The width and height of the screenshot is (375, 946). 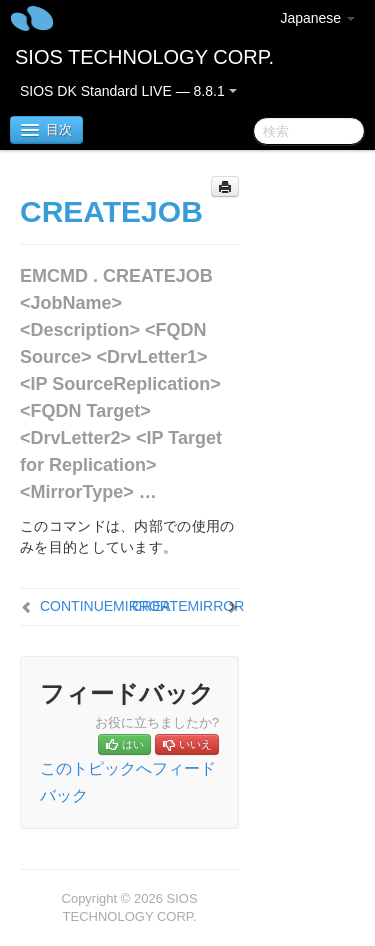 I want to click on Japanese, so click(x=317, y=18).